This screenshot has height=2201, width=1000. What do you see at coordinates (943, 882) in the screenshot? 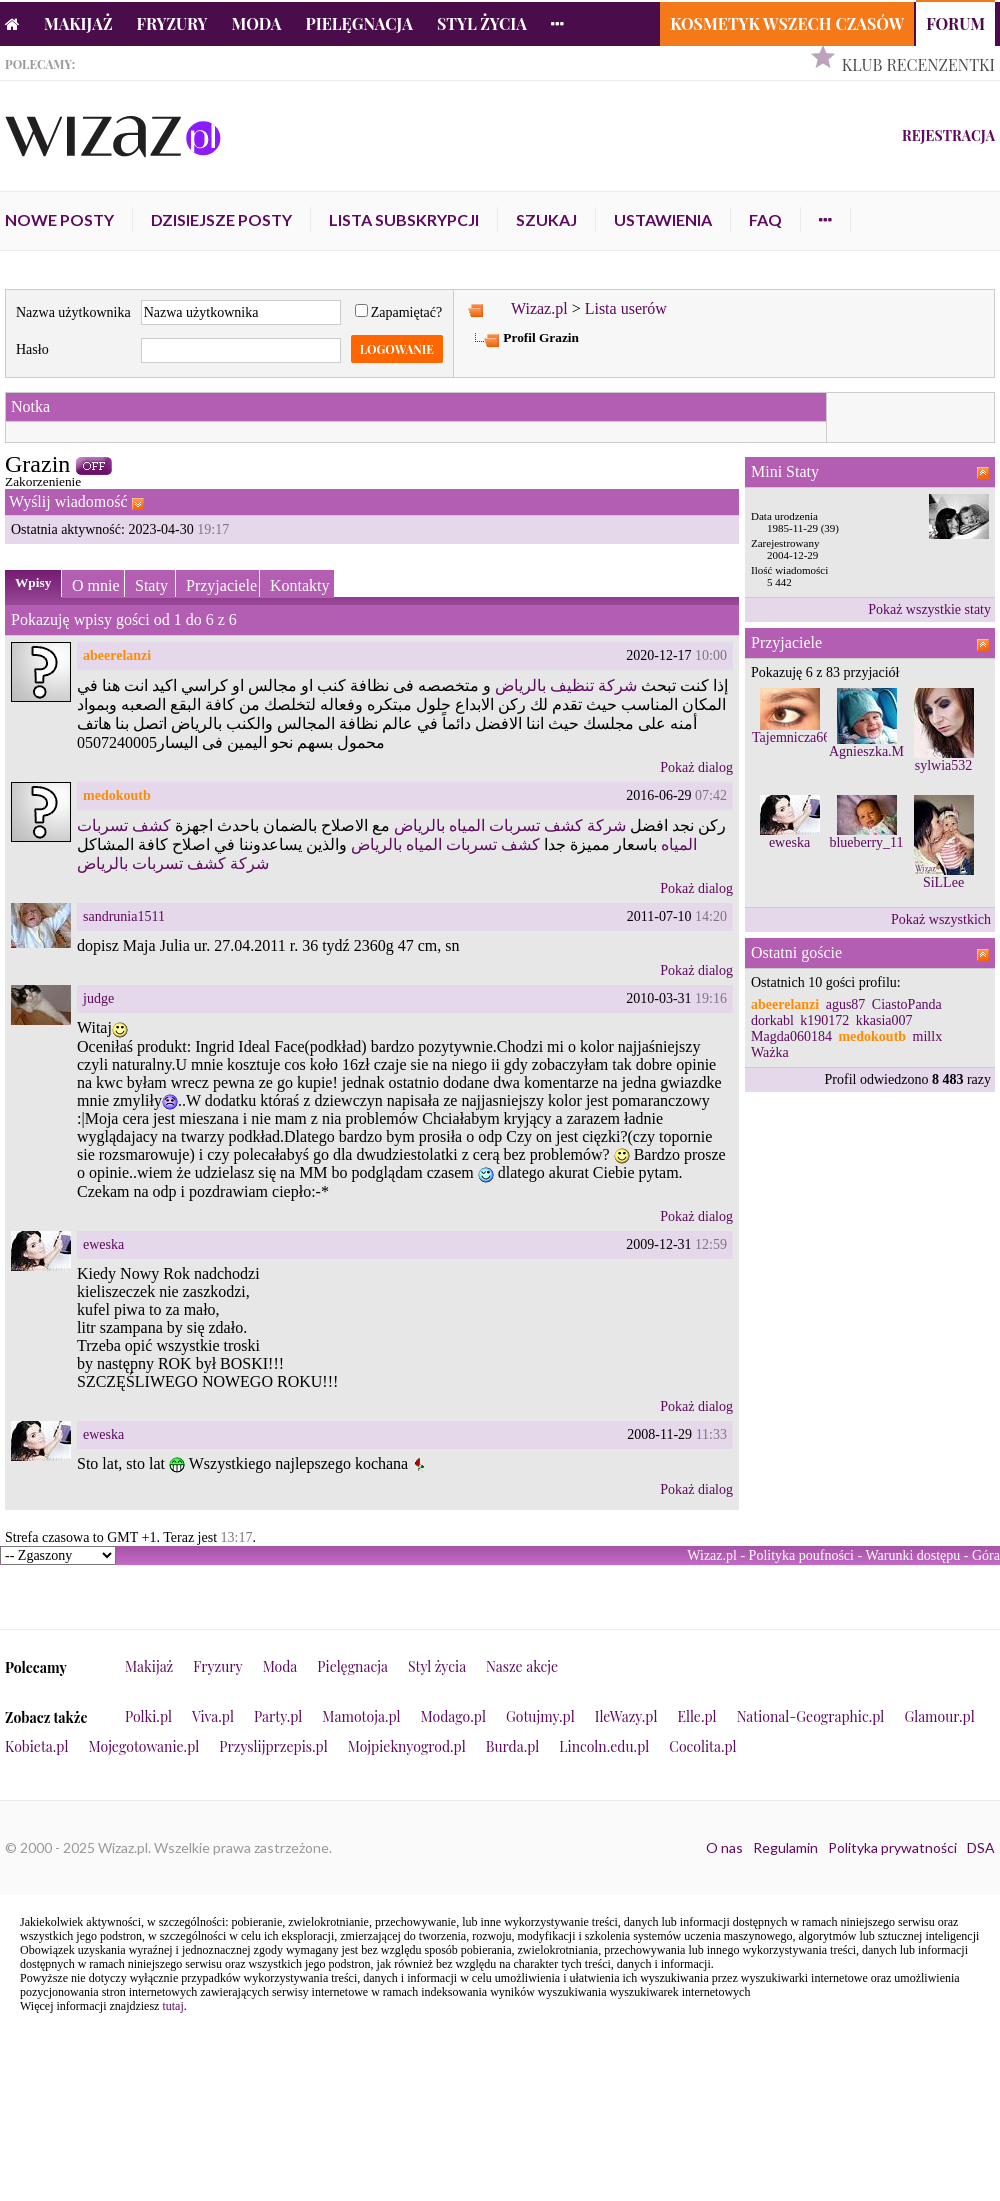
I see `SiLLee` at bounding box center [943, 882].